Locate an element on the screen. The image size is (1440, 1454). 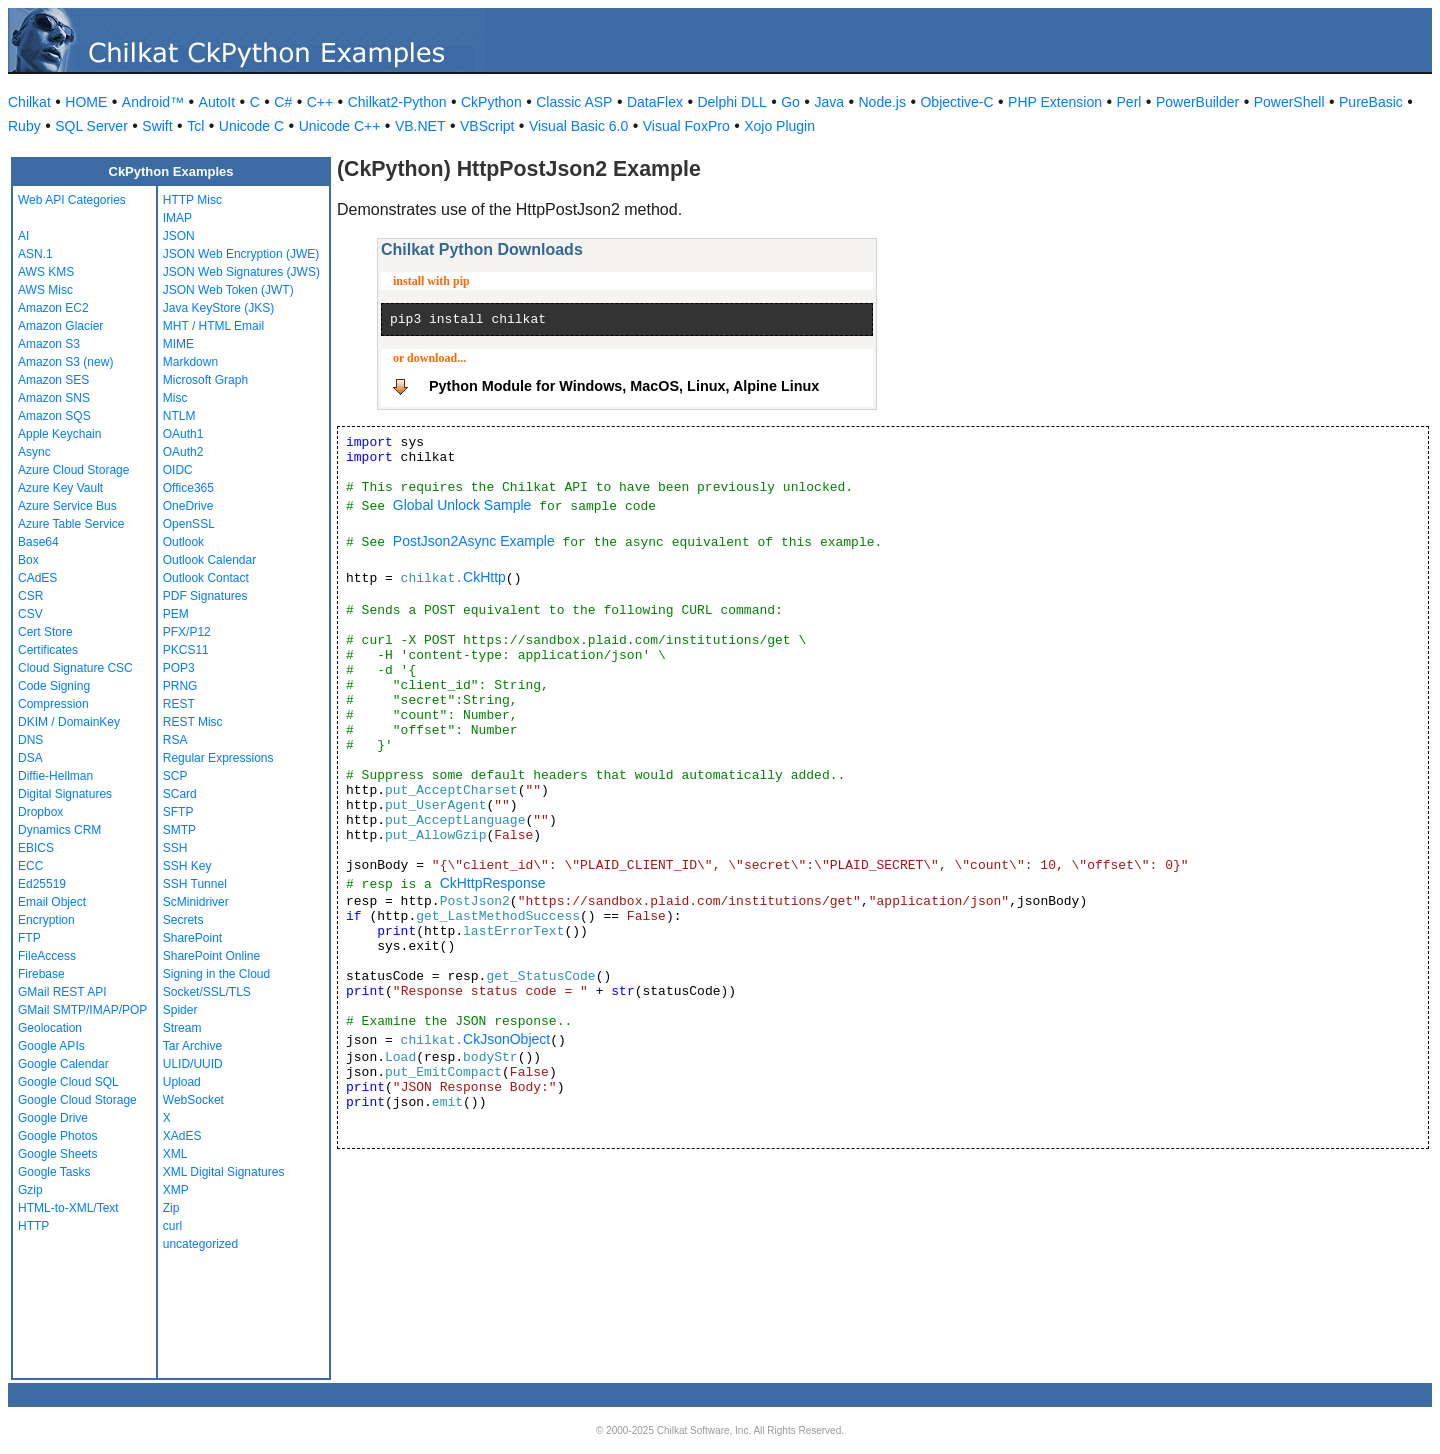
Chilkat is located at coordinates (29, 102).